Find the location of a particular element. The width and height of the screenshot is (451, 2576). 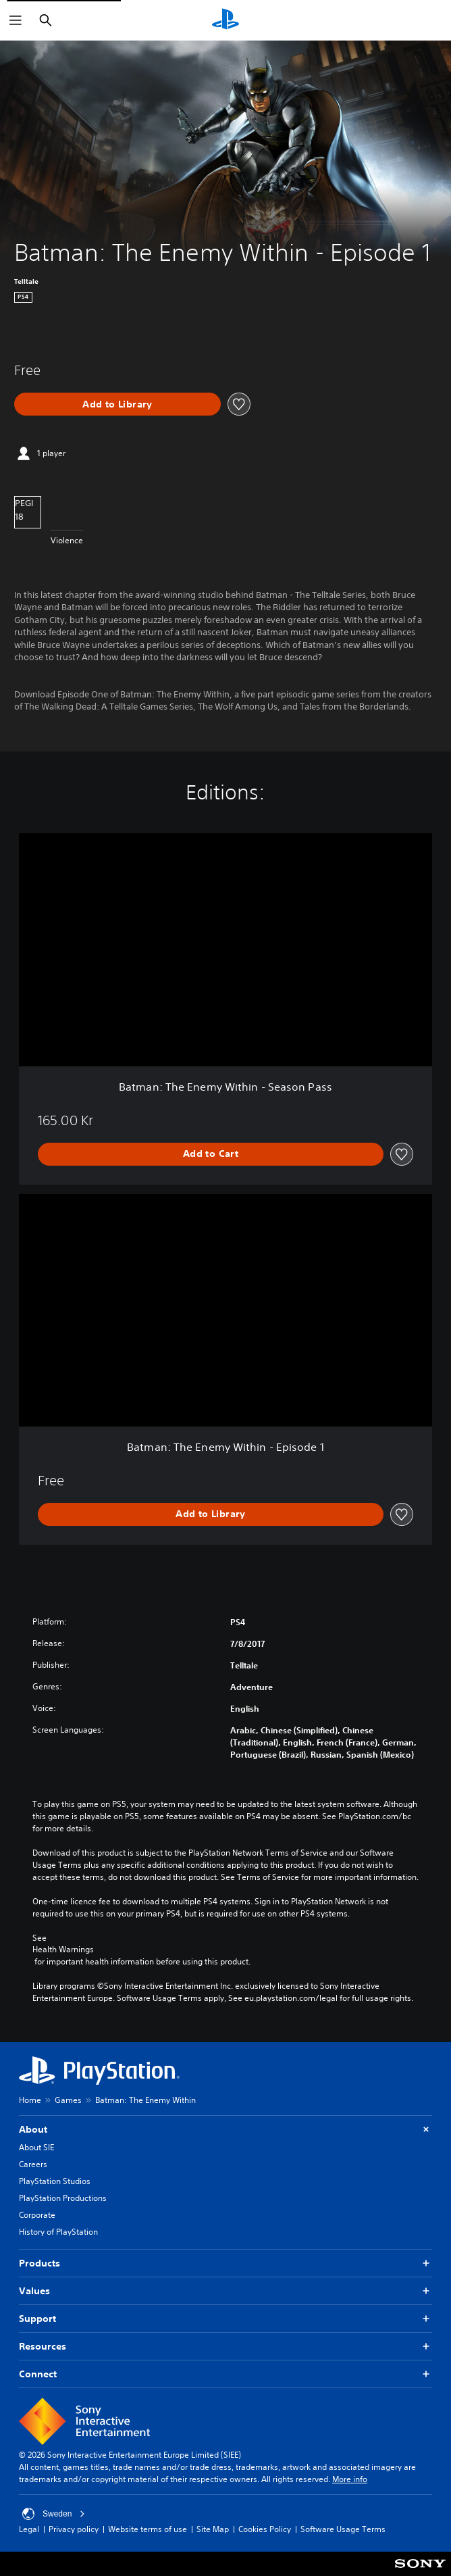

Sweden [Select country or region other than Sweden] is located at coordinates (53, 2513).